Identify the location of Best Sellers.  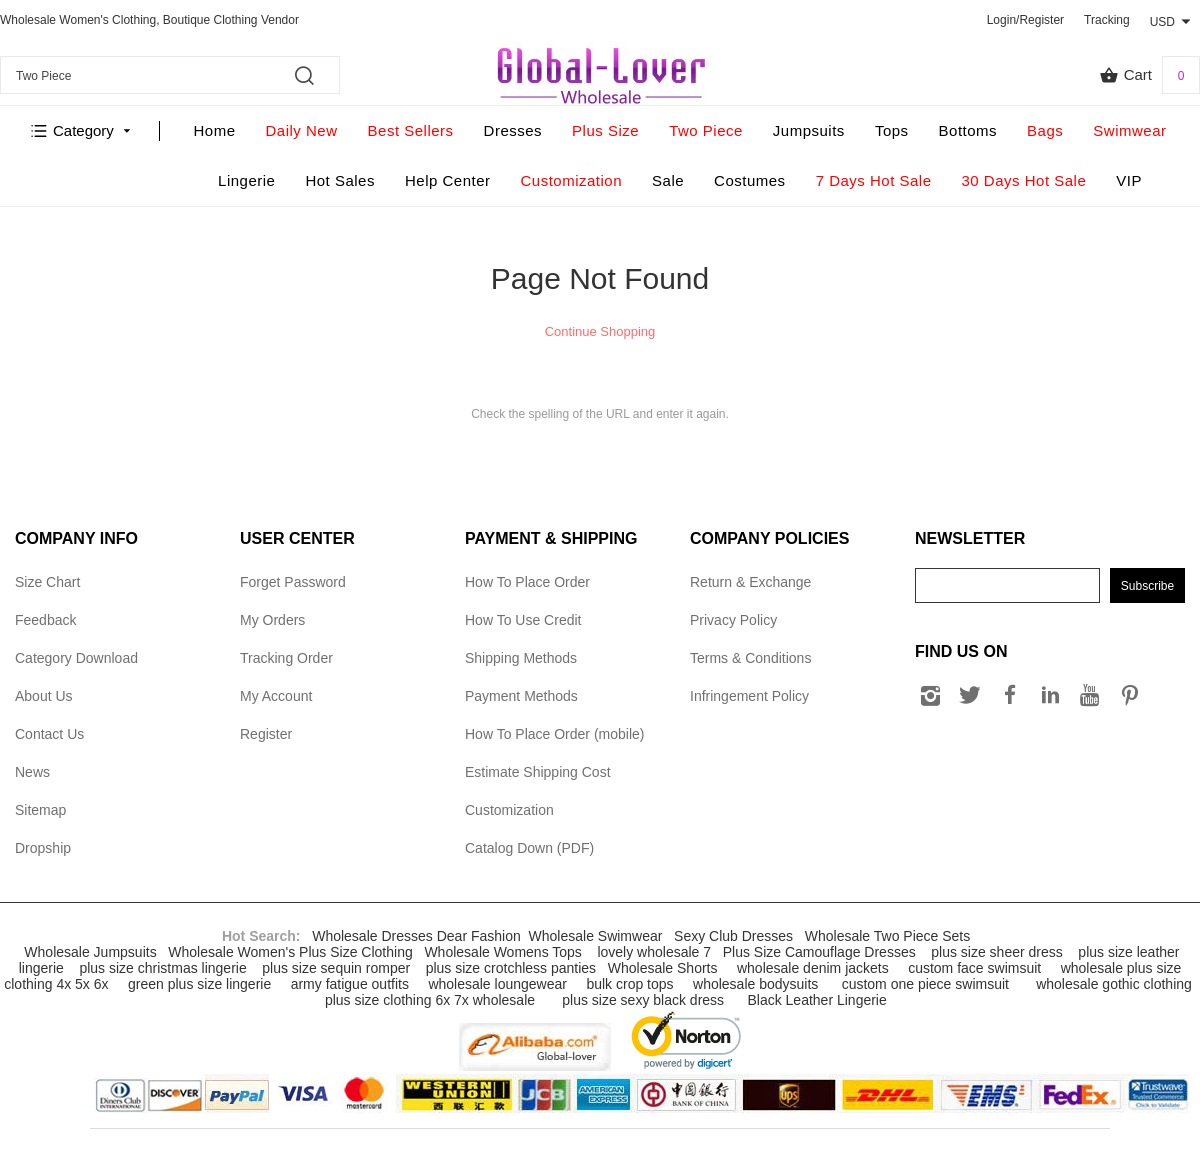
(411, 130).